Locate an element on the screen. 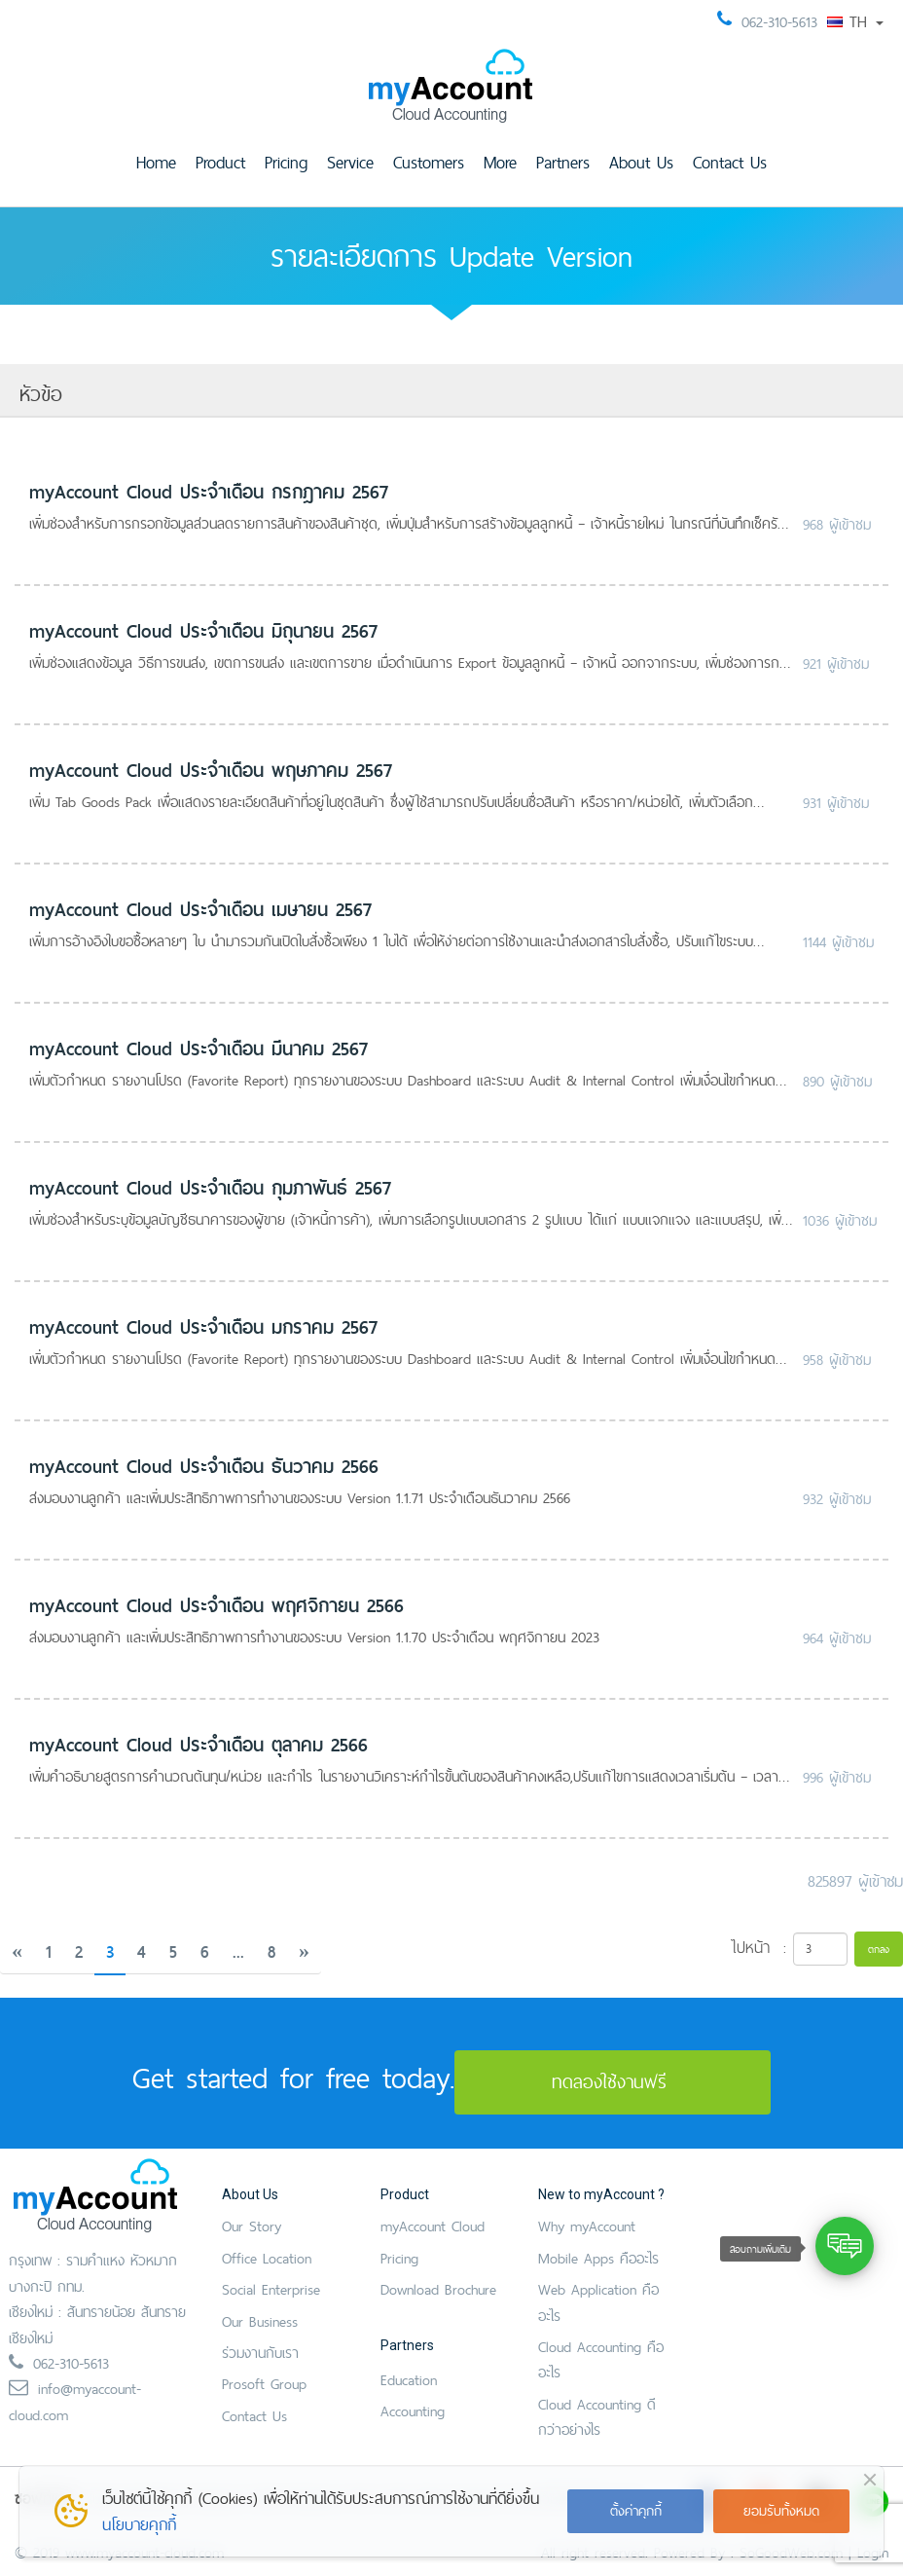 Image resolution: width=903 pixels, height=2576 pixels. myAccount Cloud ประจำเดือน มิถุนายน 2567 is located at coordinates (203, 630).